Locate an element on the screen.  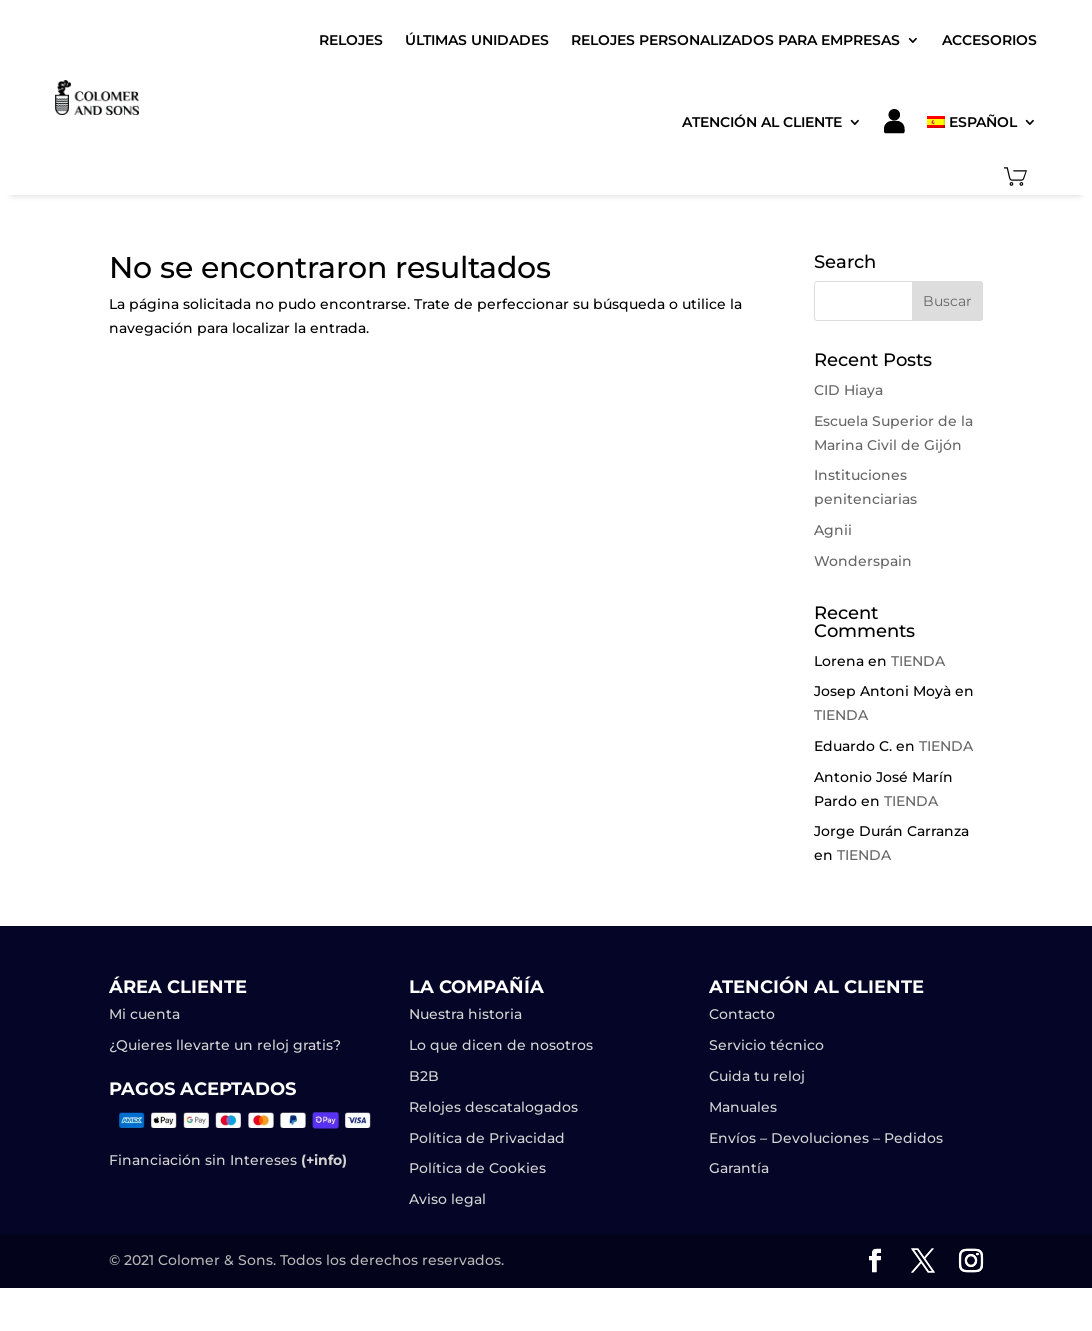
Intereses is located at coordinates (286, 1160).